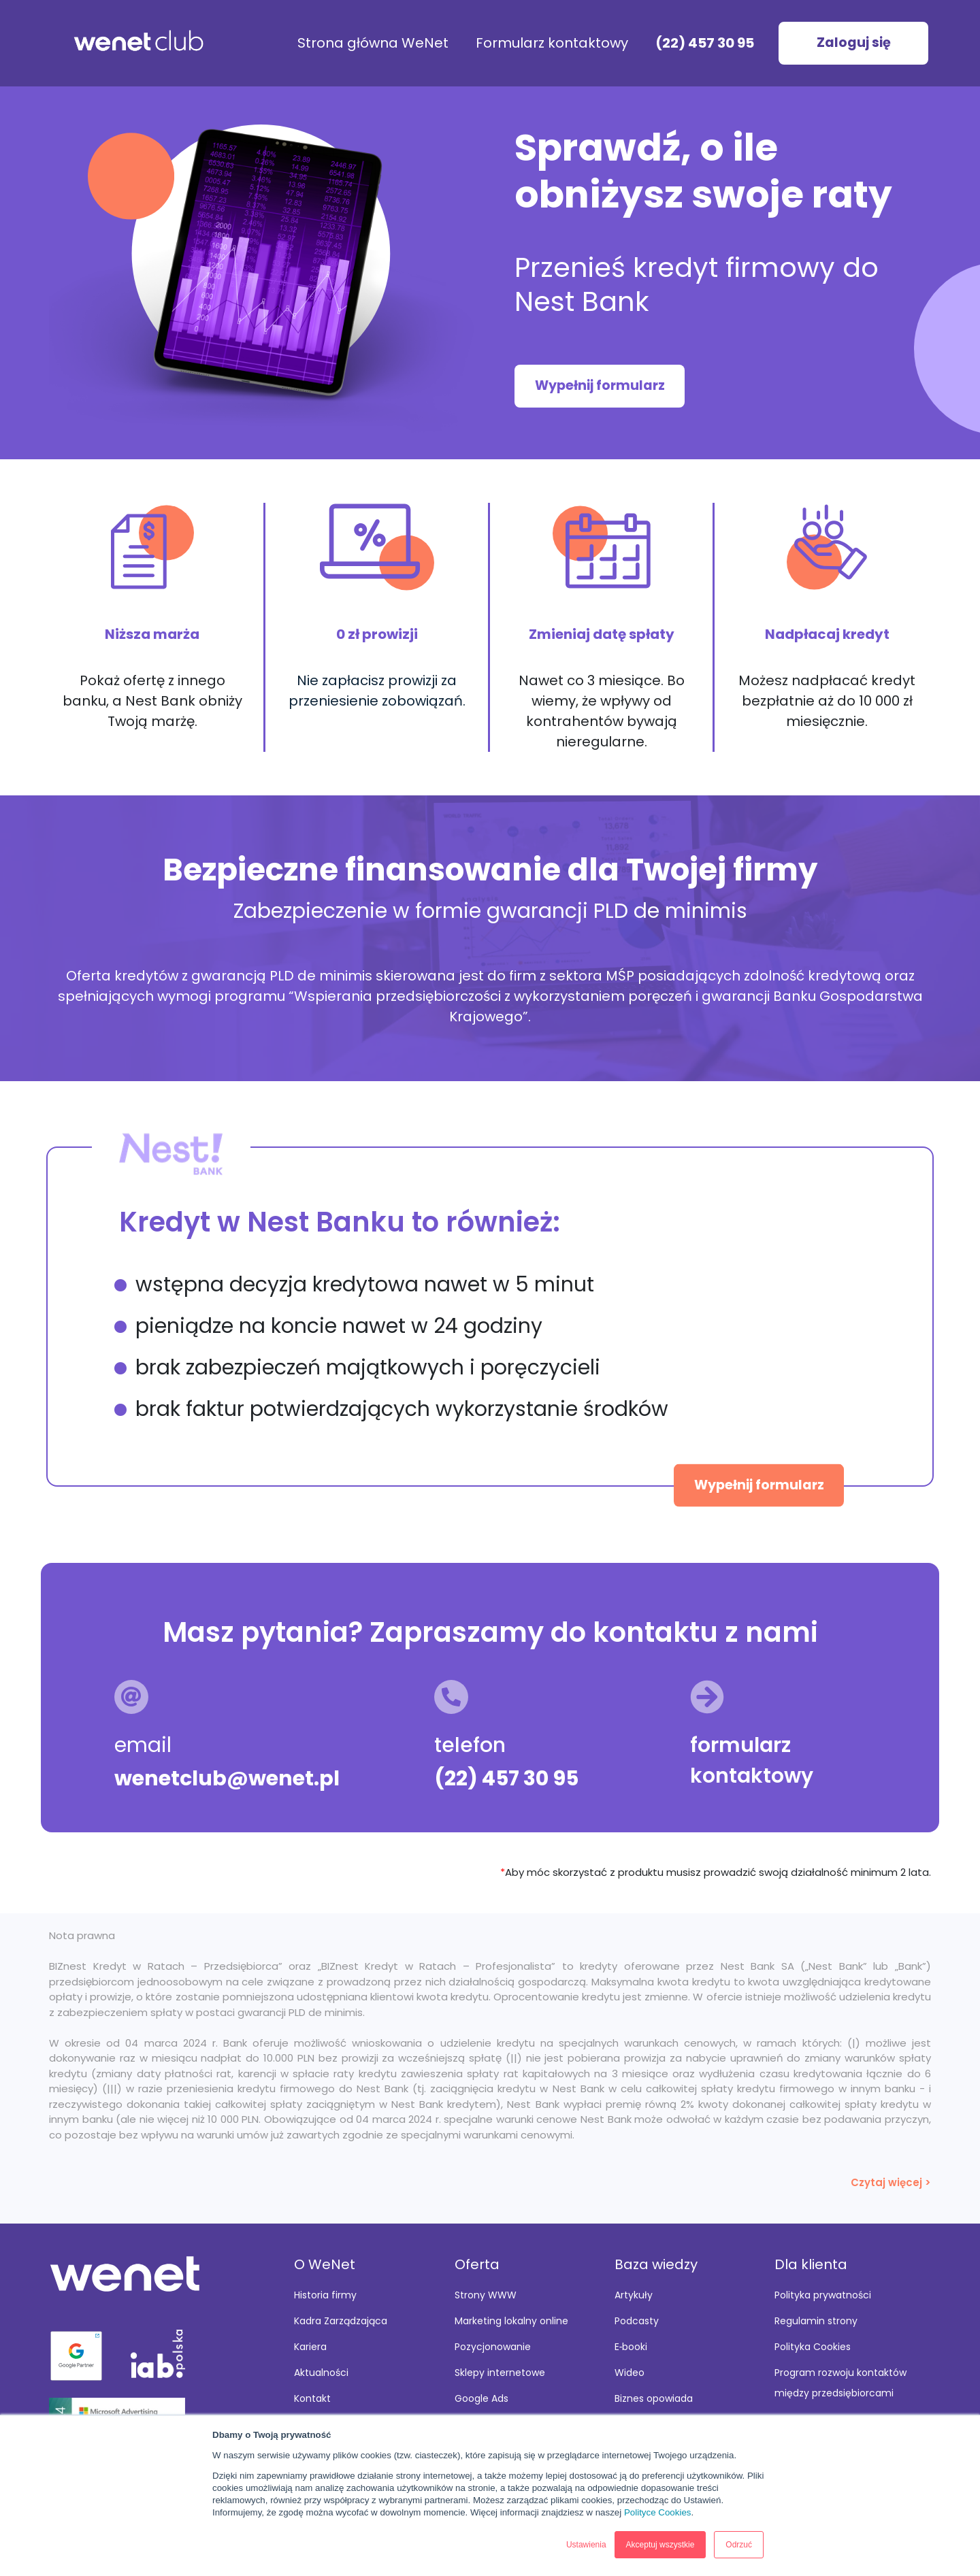 This screenshot has width=980, height=2576. What do you see at coordinates (631, 2347) in the screenshot?
I see `E‑booki` at bounding box center [631, 2347].